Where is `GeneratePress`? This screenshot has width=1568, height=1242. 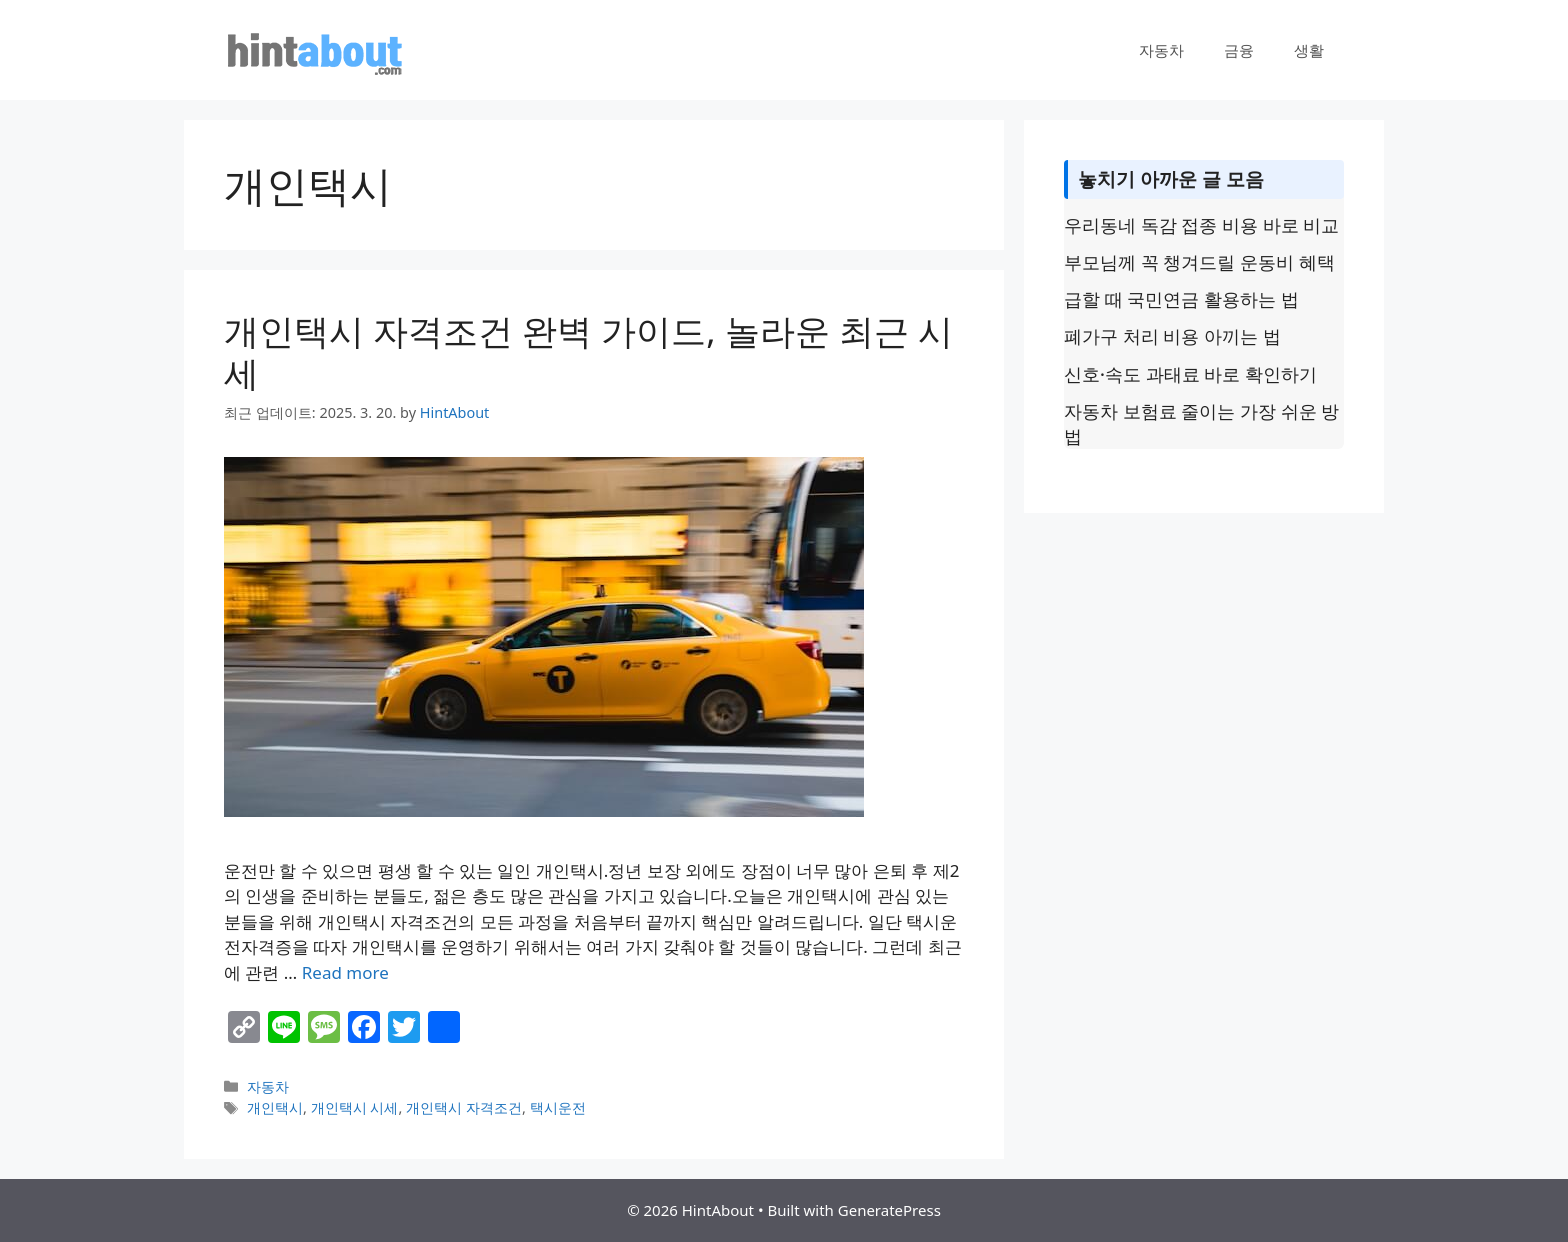 GeneratePress is located at coordinates (889, 1210).